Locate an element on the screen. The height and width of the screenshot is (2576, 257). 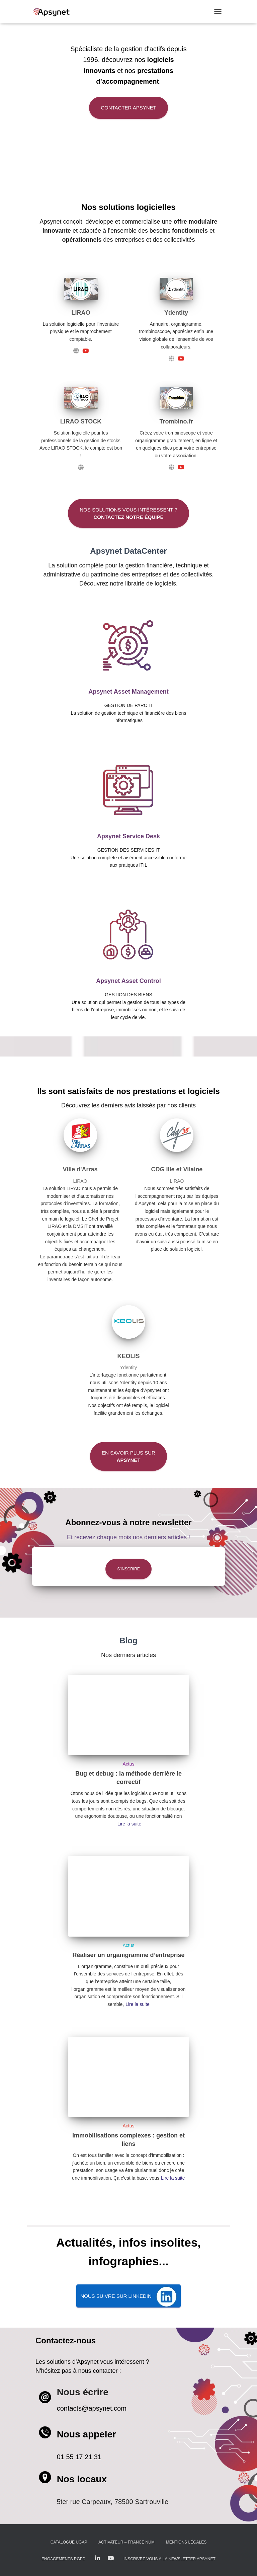
Réaliser un organigramme d’entreprise is located at coordinates (128, 1955).